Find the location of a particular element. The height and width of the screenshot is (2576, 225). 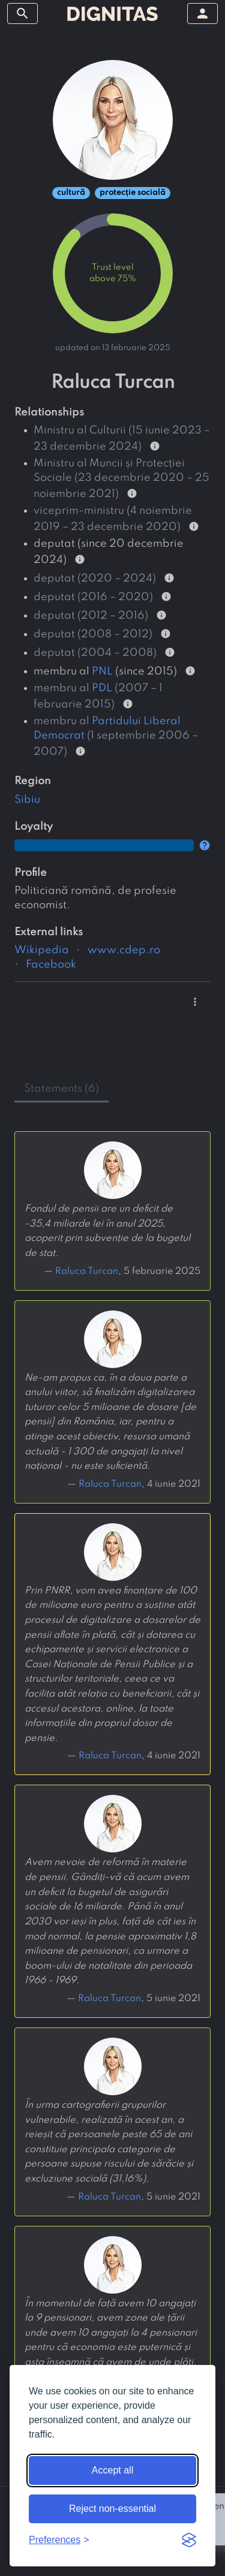

Facebook is located at coordinates (51, 964).